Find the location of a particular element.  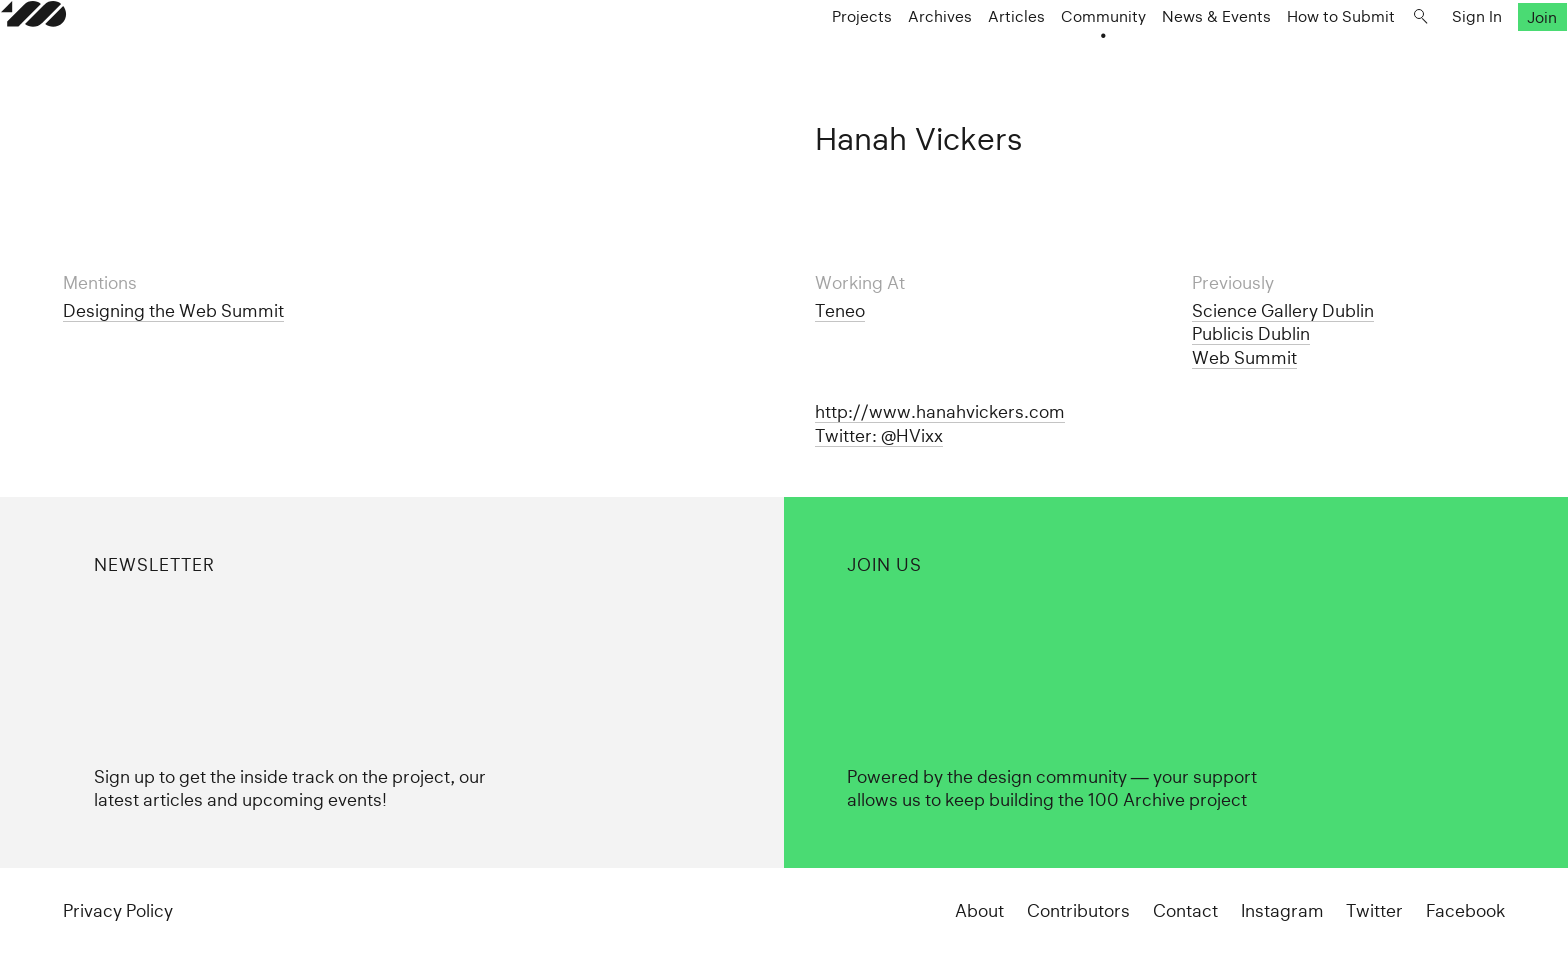

Web Summit is located at coordinates (1244, 357).